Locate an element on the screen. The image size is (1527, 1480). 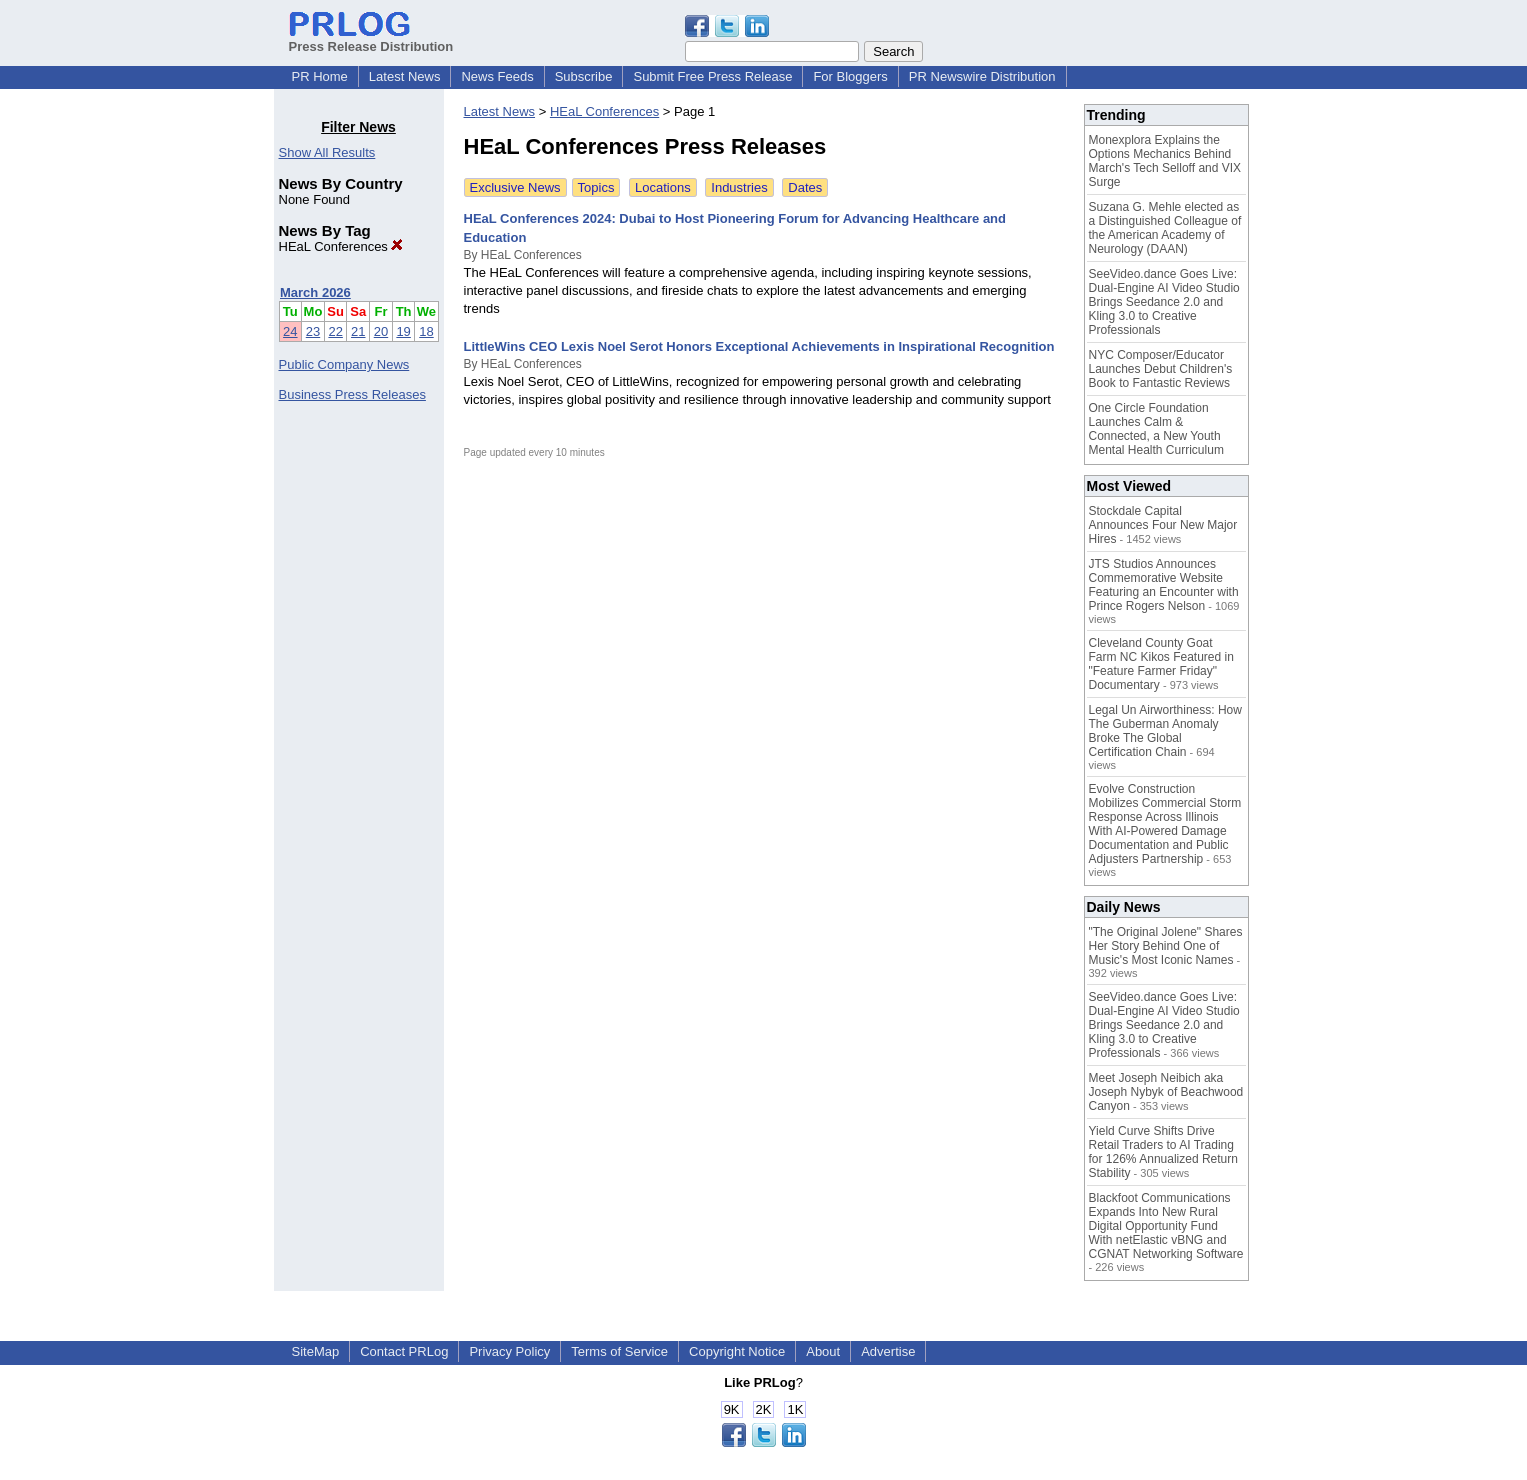
"The Original Jolene" Shares Her Story Behind One of Music's Most Iconic Names is located at coordinates (1166, 946).